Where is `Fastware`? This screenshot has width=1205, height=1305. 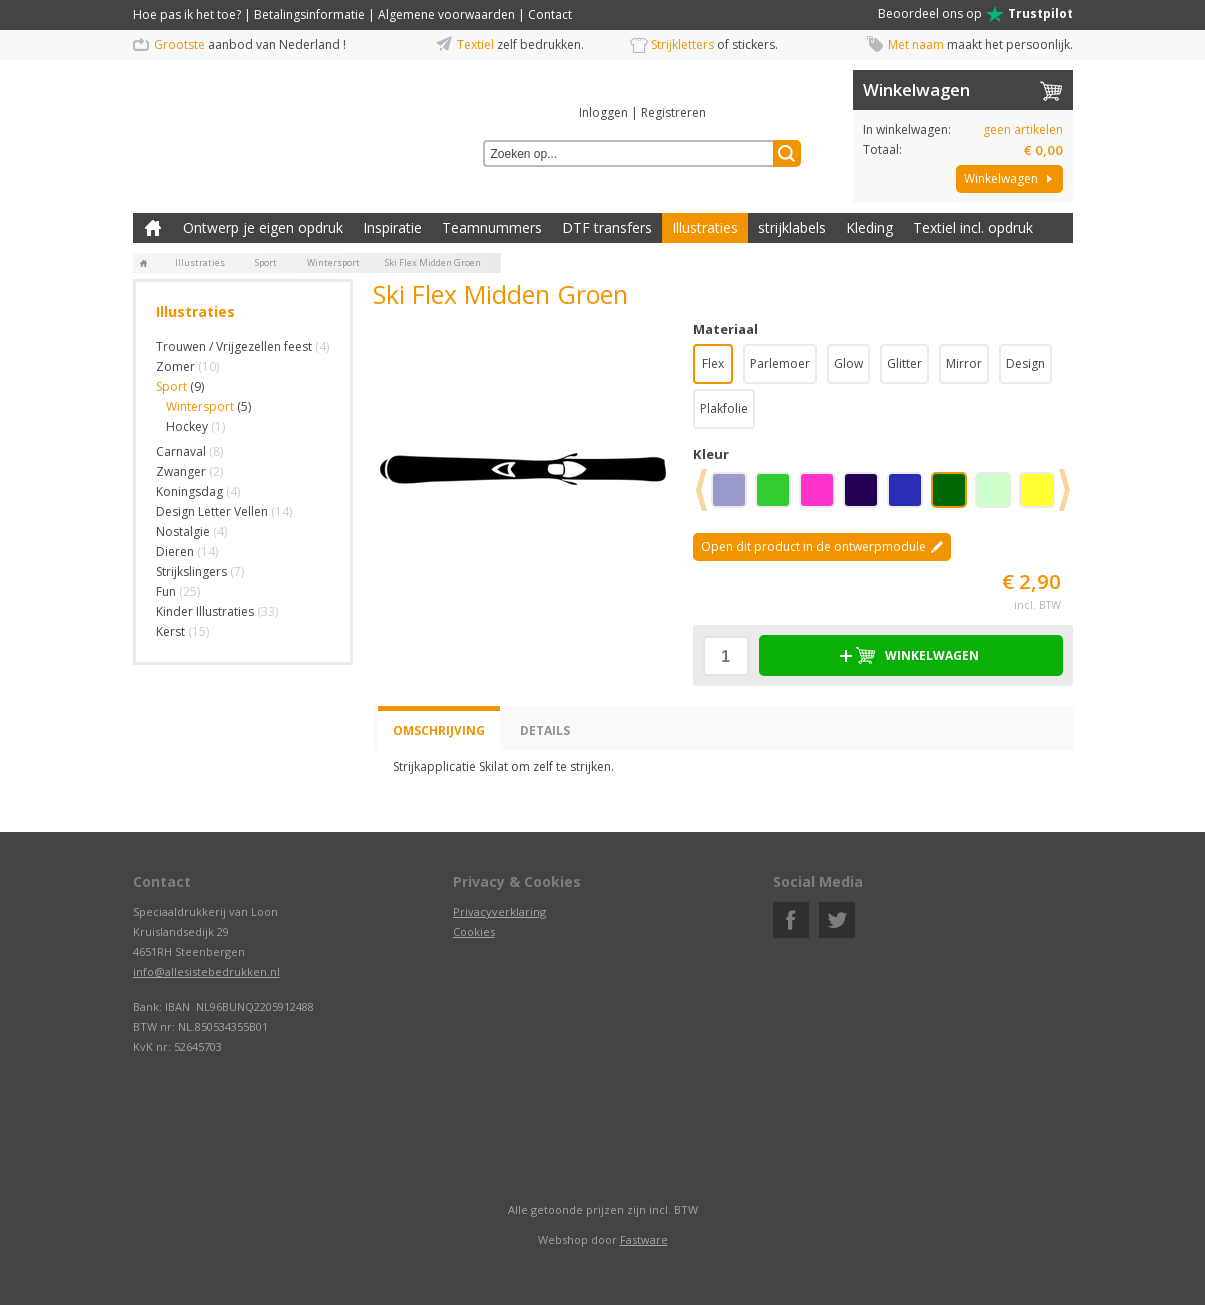 Fastware is located at coordinates (644, 1239).